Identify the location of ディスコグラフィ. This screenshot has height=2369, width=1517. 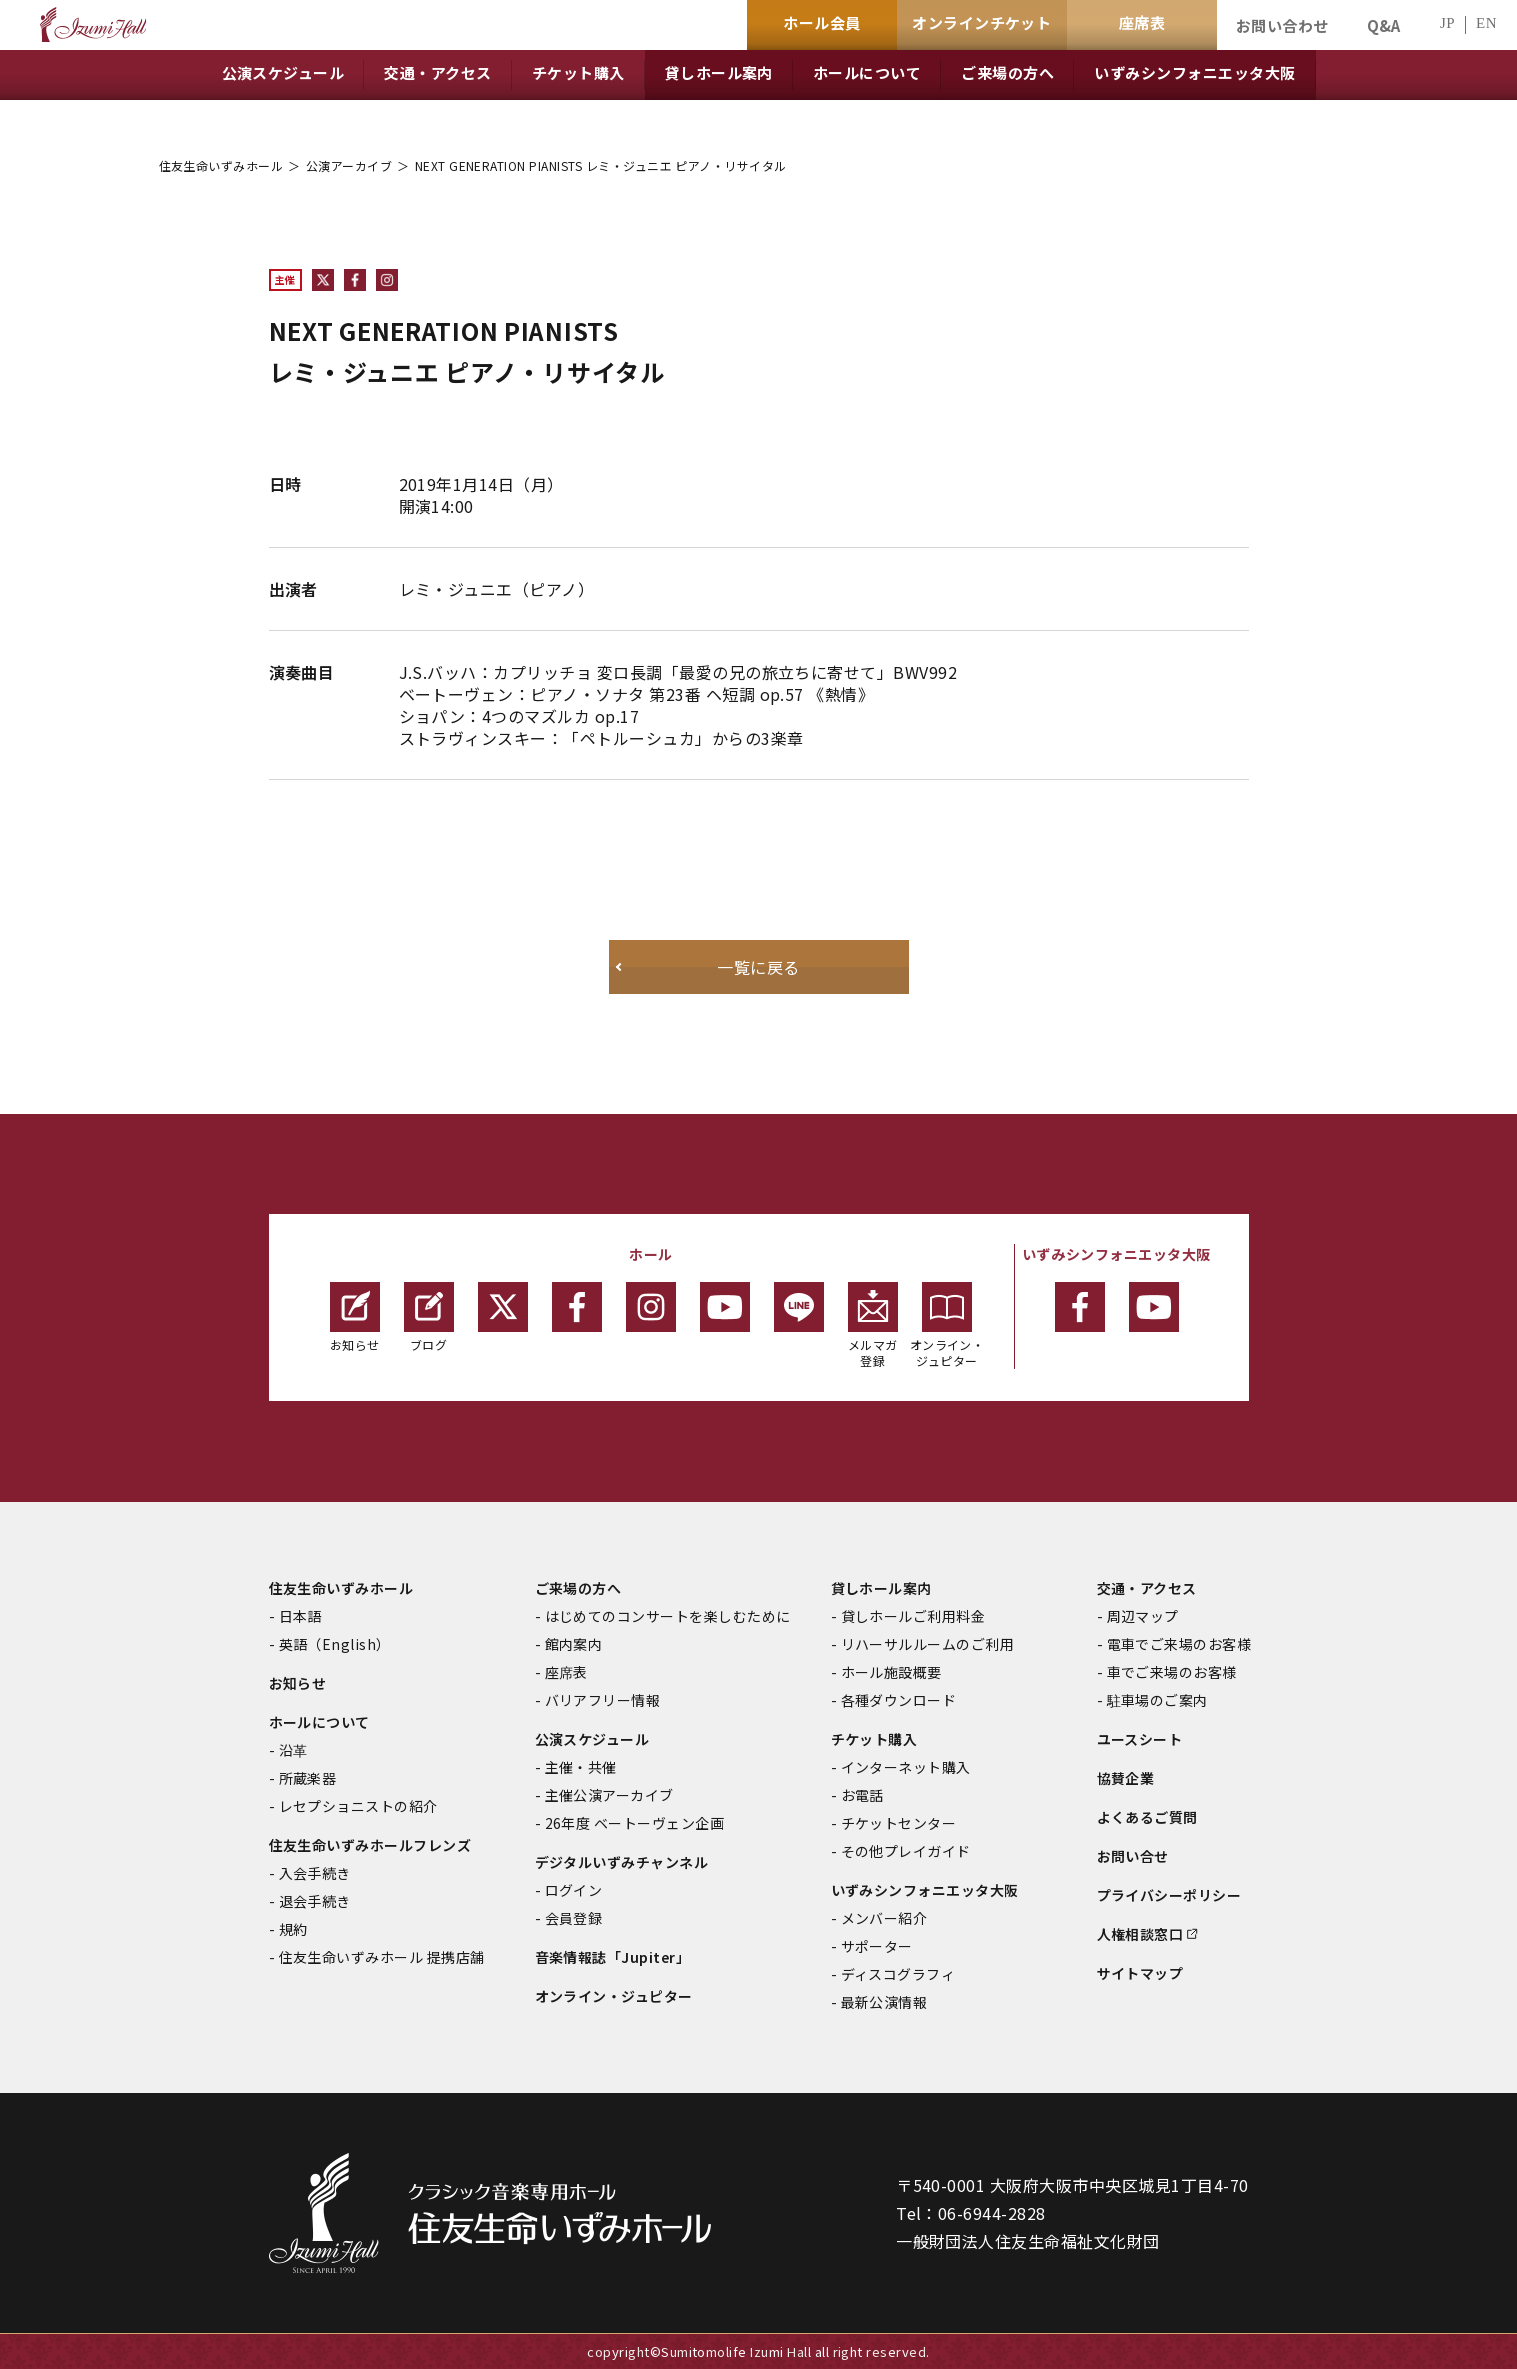
(898, 1974).